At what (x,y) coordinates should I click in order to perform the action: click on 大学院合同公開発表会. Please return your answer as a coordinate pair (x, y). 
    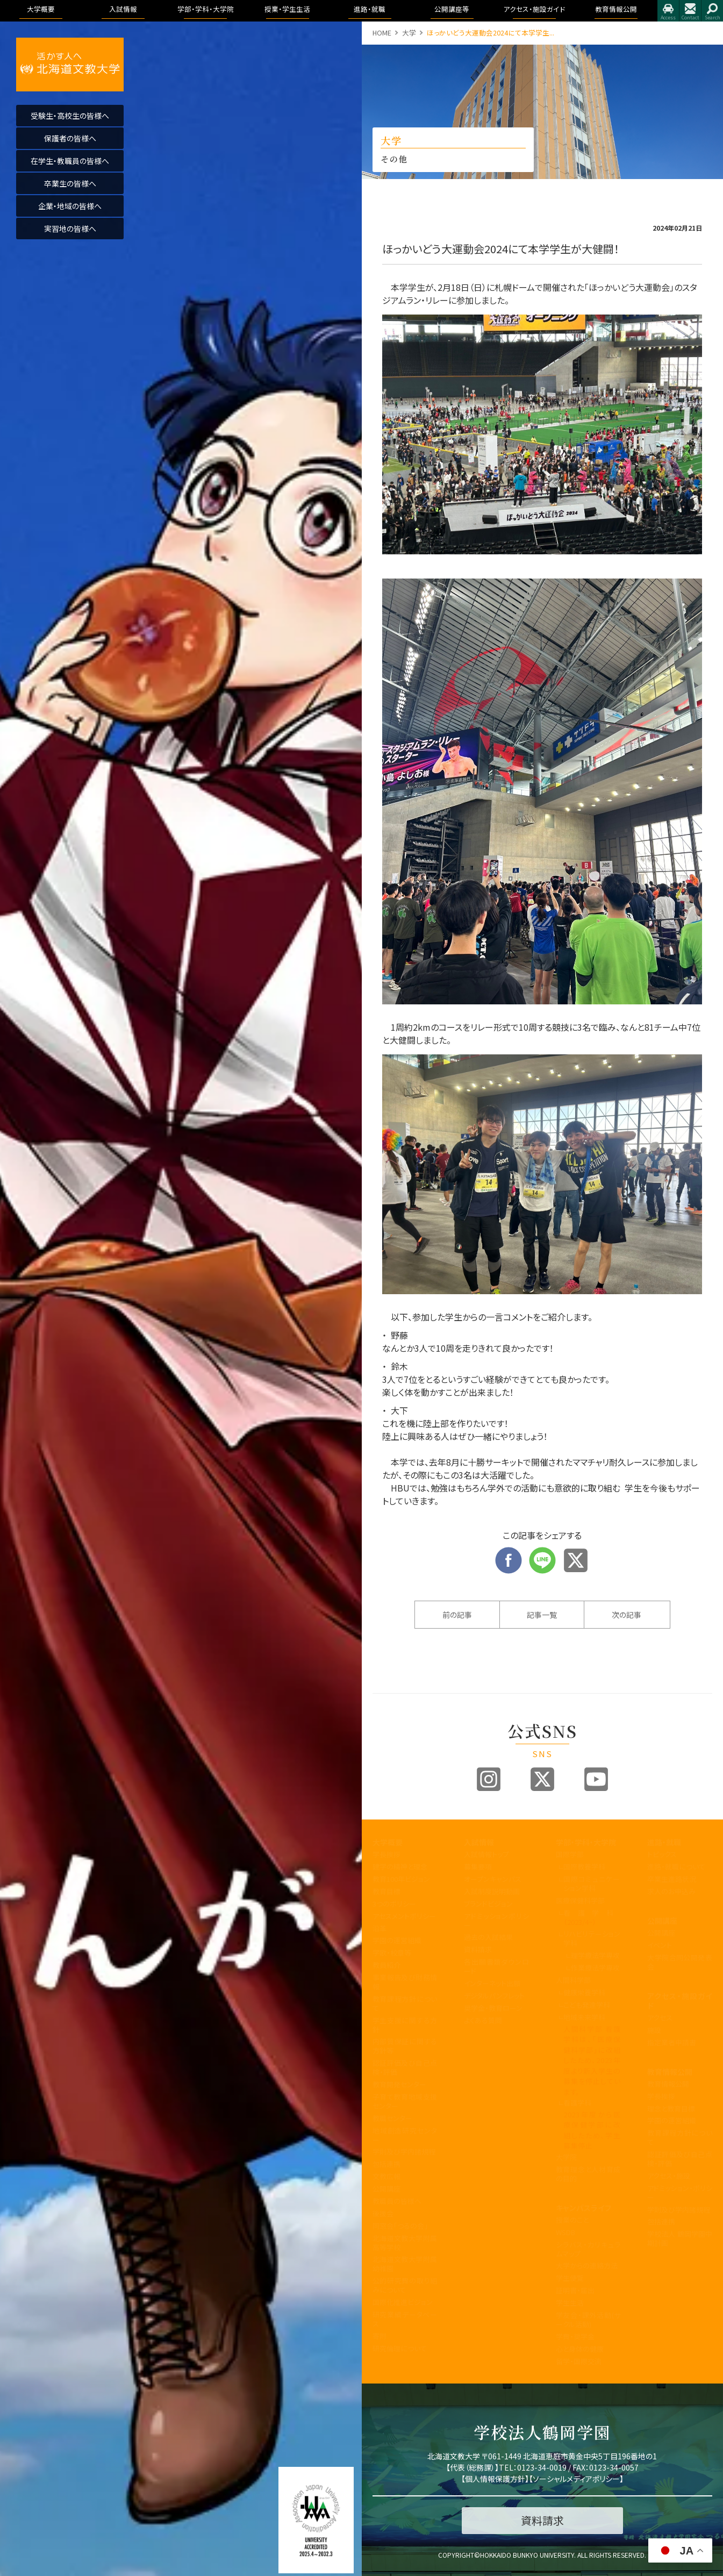
    Looking at the image, I should click on (679, 1962).